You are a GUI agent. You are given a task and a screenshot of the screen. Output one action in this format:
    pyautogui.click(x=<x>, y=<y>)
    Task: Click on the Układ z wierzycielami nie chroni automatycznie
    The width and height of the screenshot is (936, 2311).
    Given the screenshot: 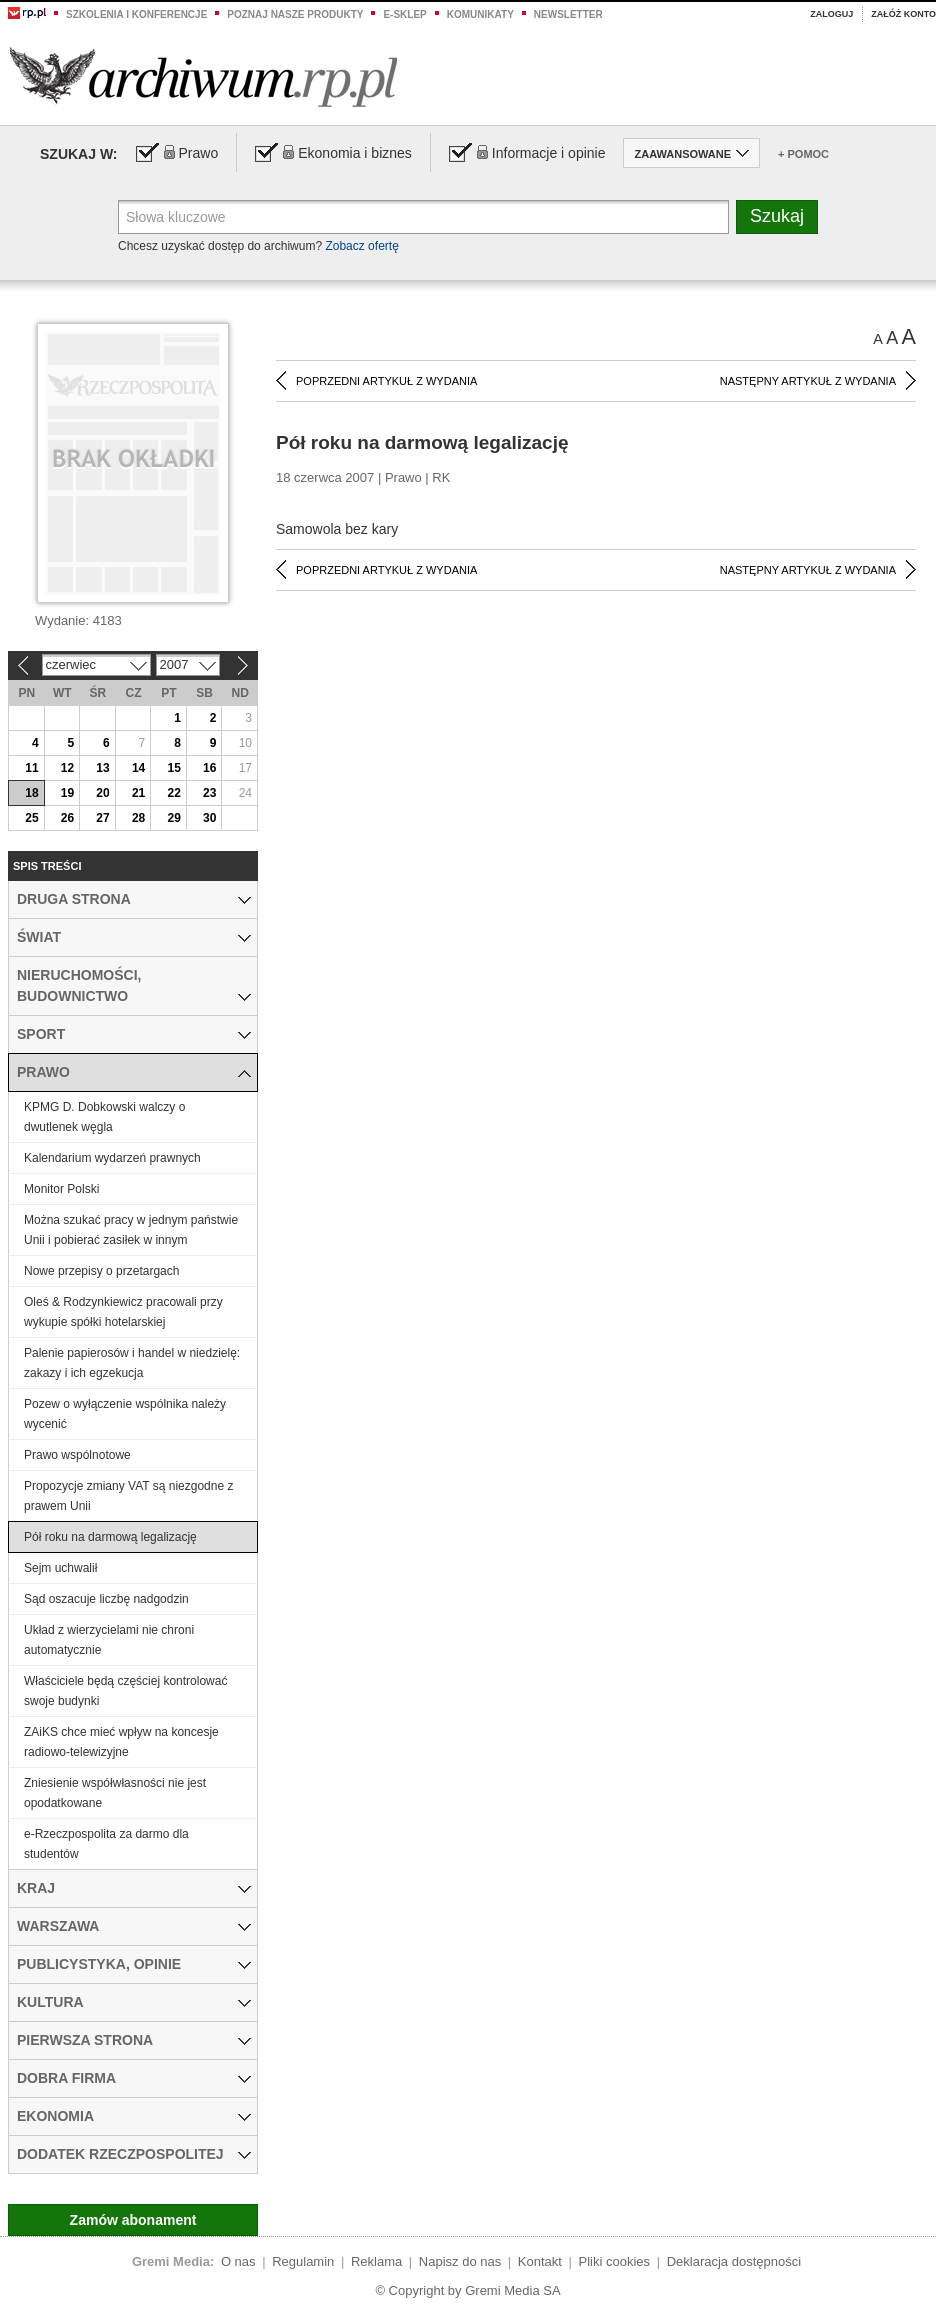 What is the action you would take?
    pyautogui.click(x=109, y=1640)
    